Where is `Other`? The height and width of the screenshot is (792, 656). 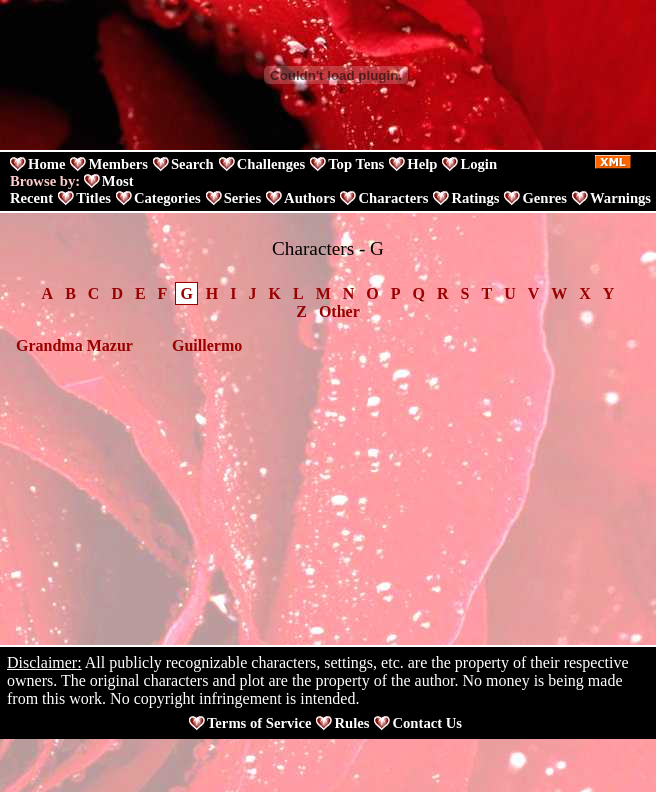 Other is located at coordinates (339, 311).